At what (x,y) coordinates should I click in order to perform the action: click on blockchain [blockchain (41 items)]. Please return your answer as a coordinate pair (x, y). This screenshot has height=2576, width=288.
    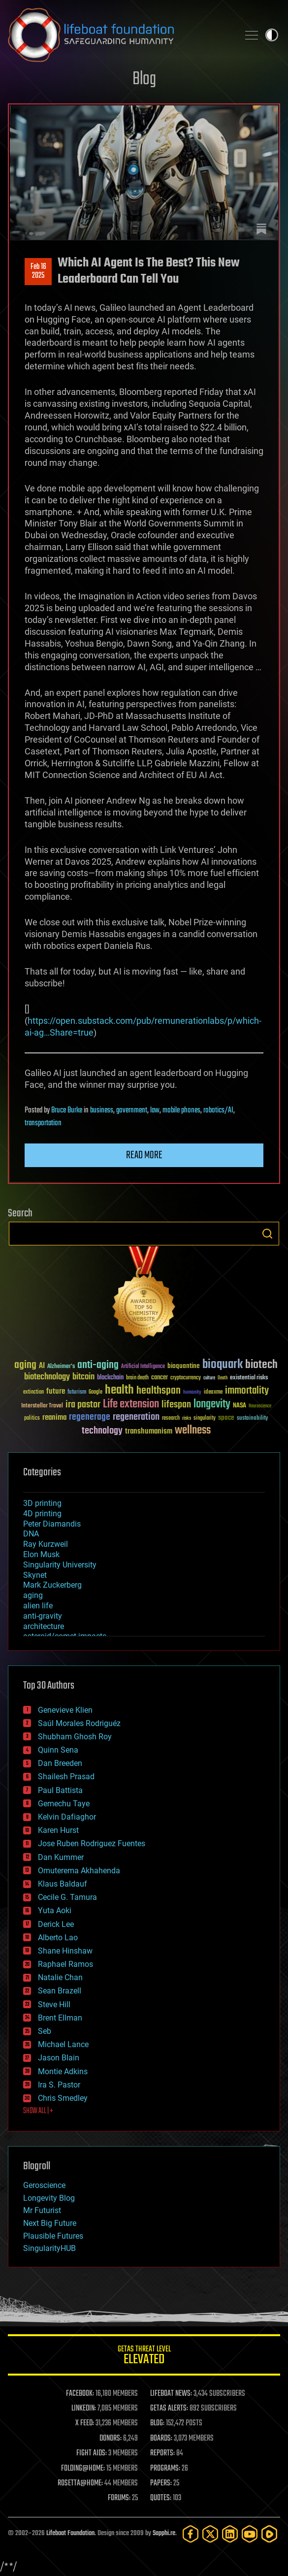
    Looking at the image, I should click on (110, 1378).